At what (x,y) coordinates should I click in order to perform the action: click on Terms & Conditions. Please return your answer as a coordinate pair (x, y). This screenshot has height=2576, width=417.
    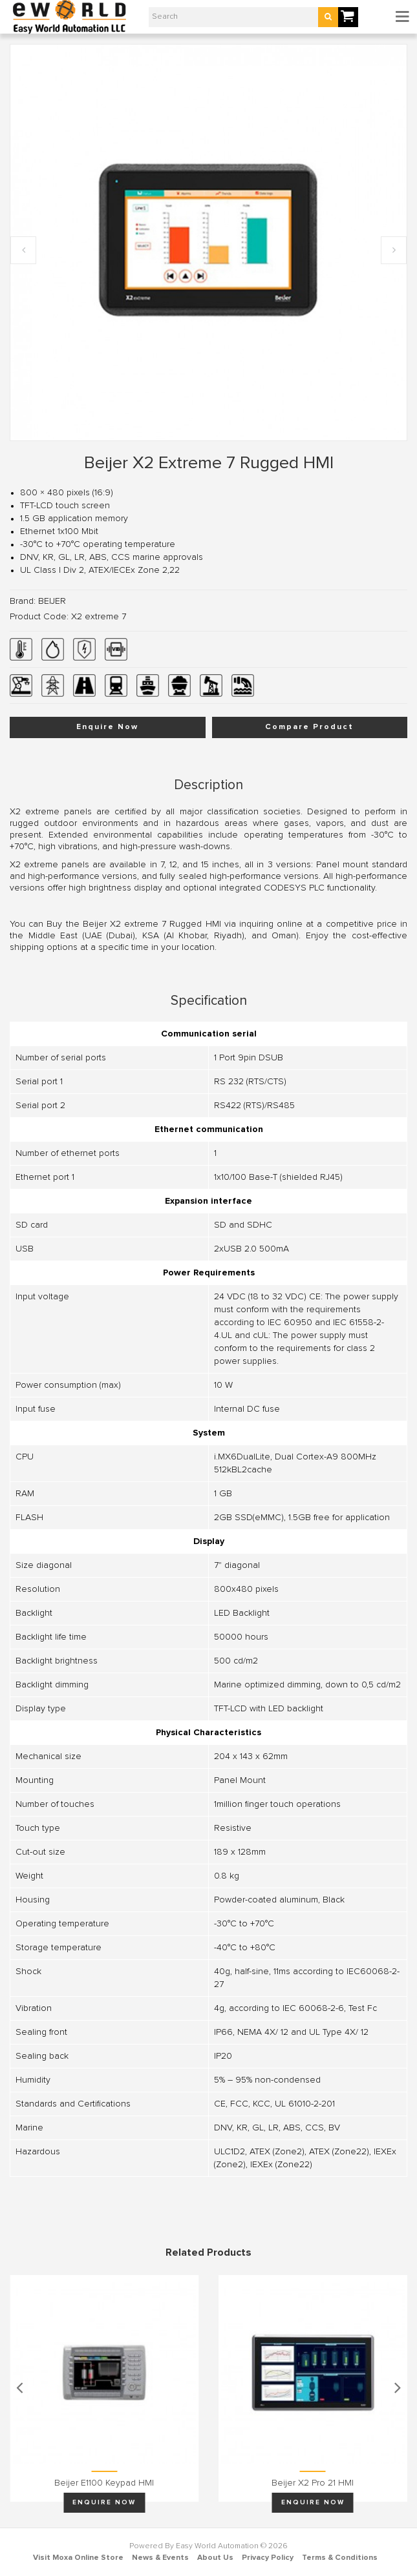
    Looking at the image, I should click on (340, 2558).